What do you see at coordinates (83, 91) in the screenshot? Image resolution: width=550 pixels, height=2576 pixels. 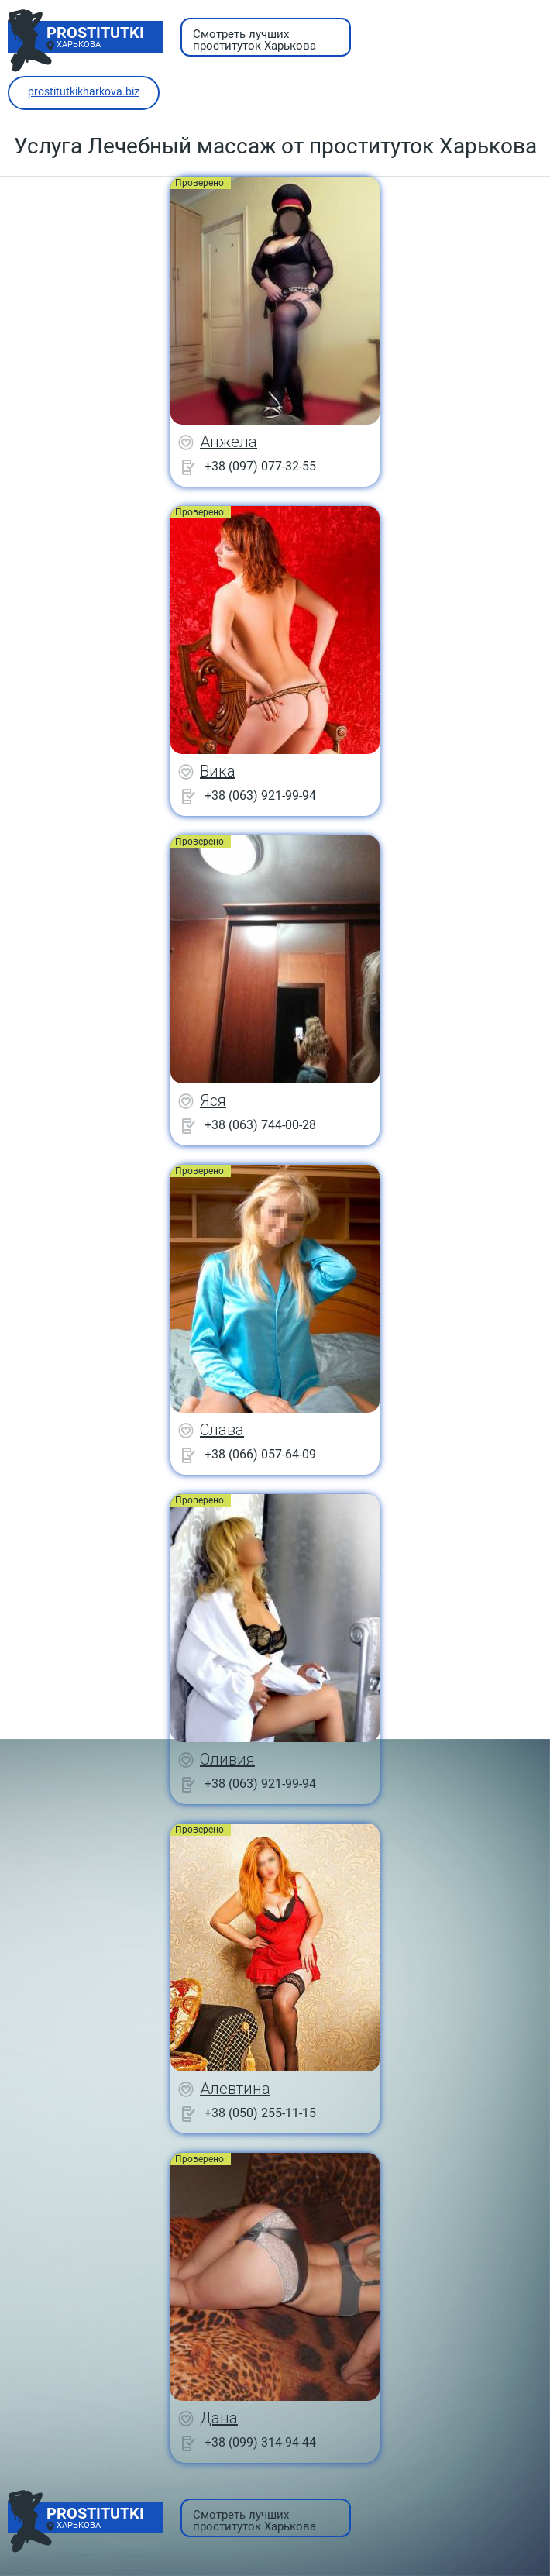 I see `prostitutkikharkova.biz` at bounding box center [83, 91].